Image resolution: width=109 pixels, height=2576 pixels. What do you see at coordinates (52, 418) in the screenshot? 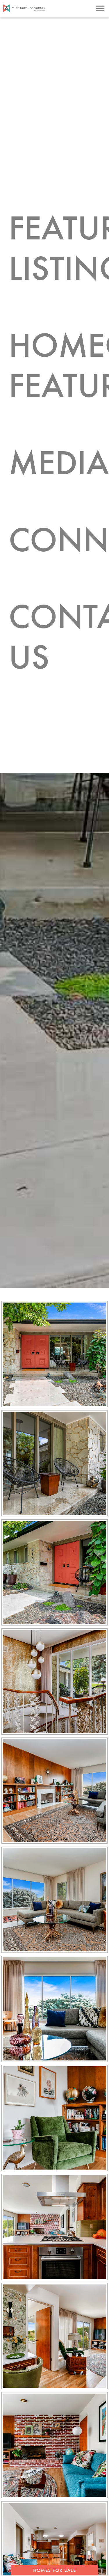
I see `Media` at bounding box center [52, 418].